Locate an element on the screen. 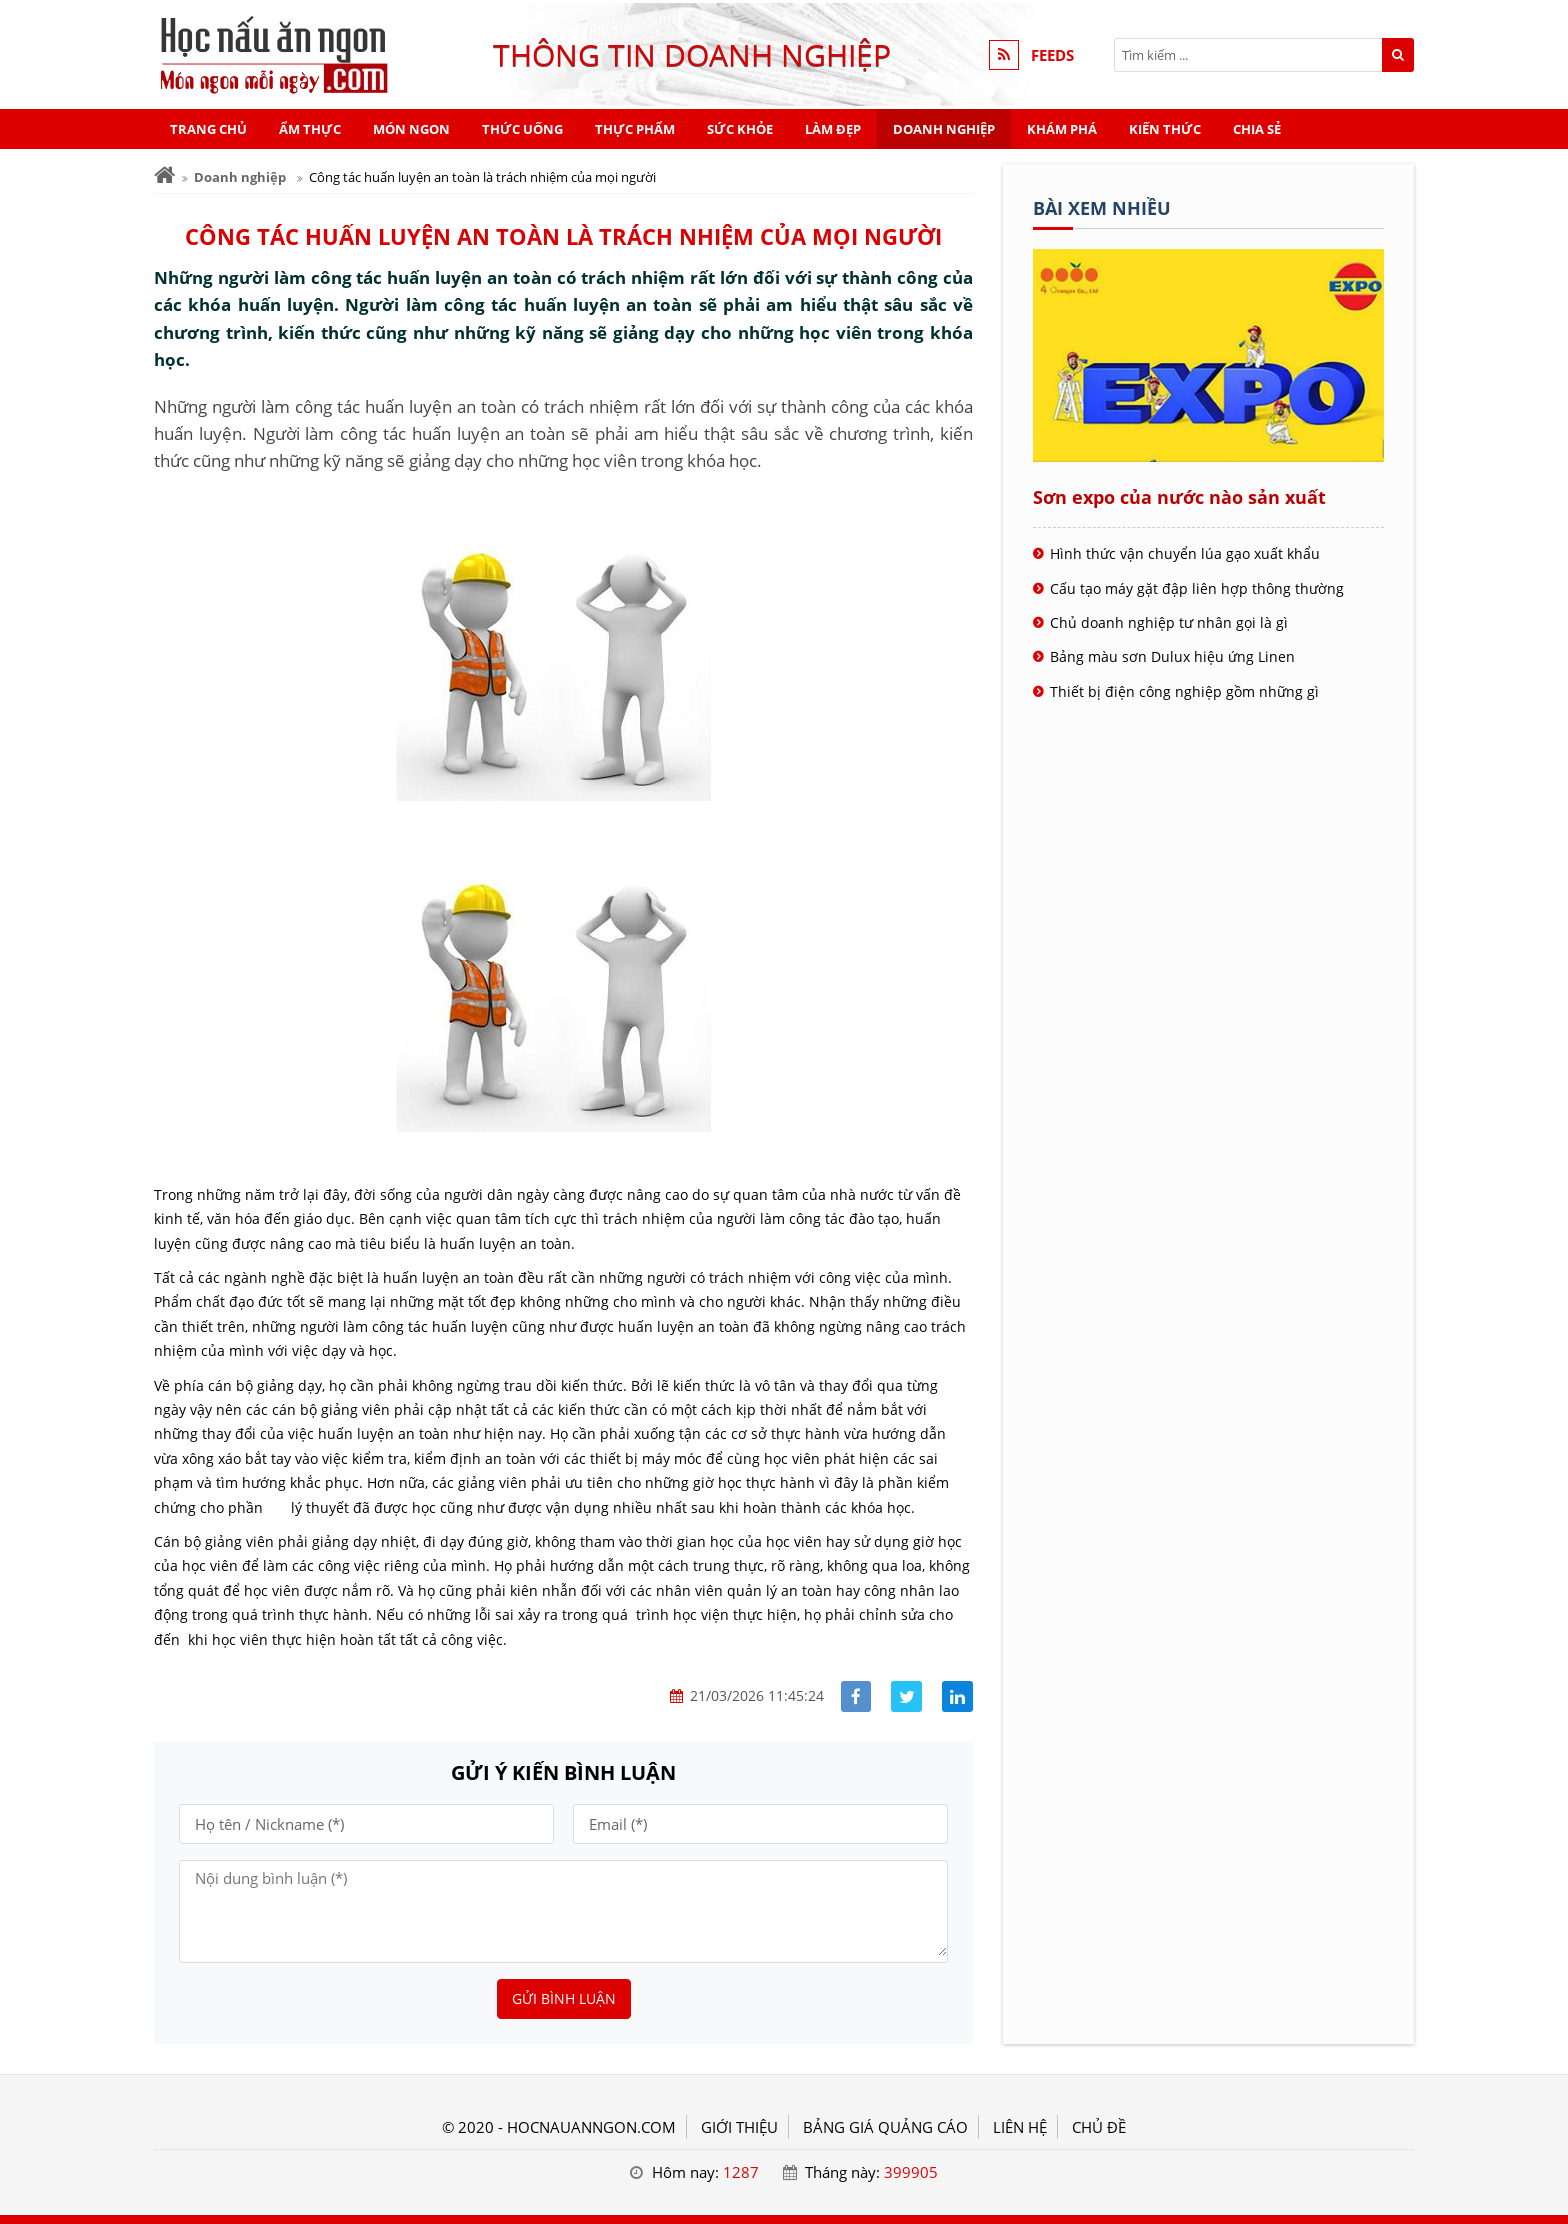 The image size is (1568, 2224). FEEDS is located at coordinates (1052, 55).